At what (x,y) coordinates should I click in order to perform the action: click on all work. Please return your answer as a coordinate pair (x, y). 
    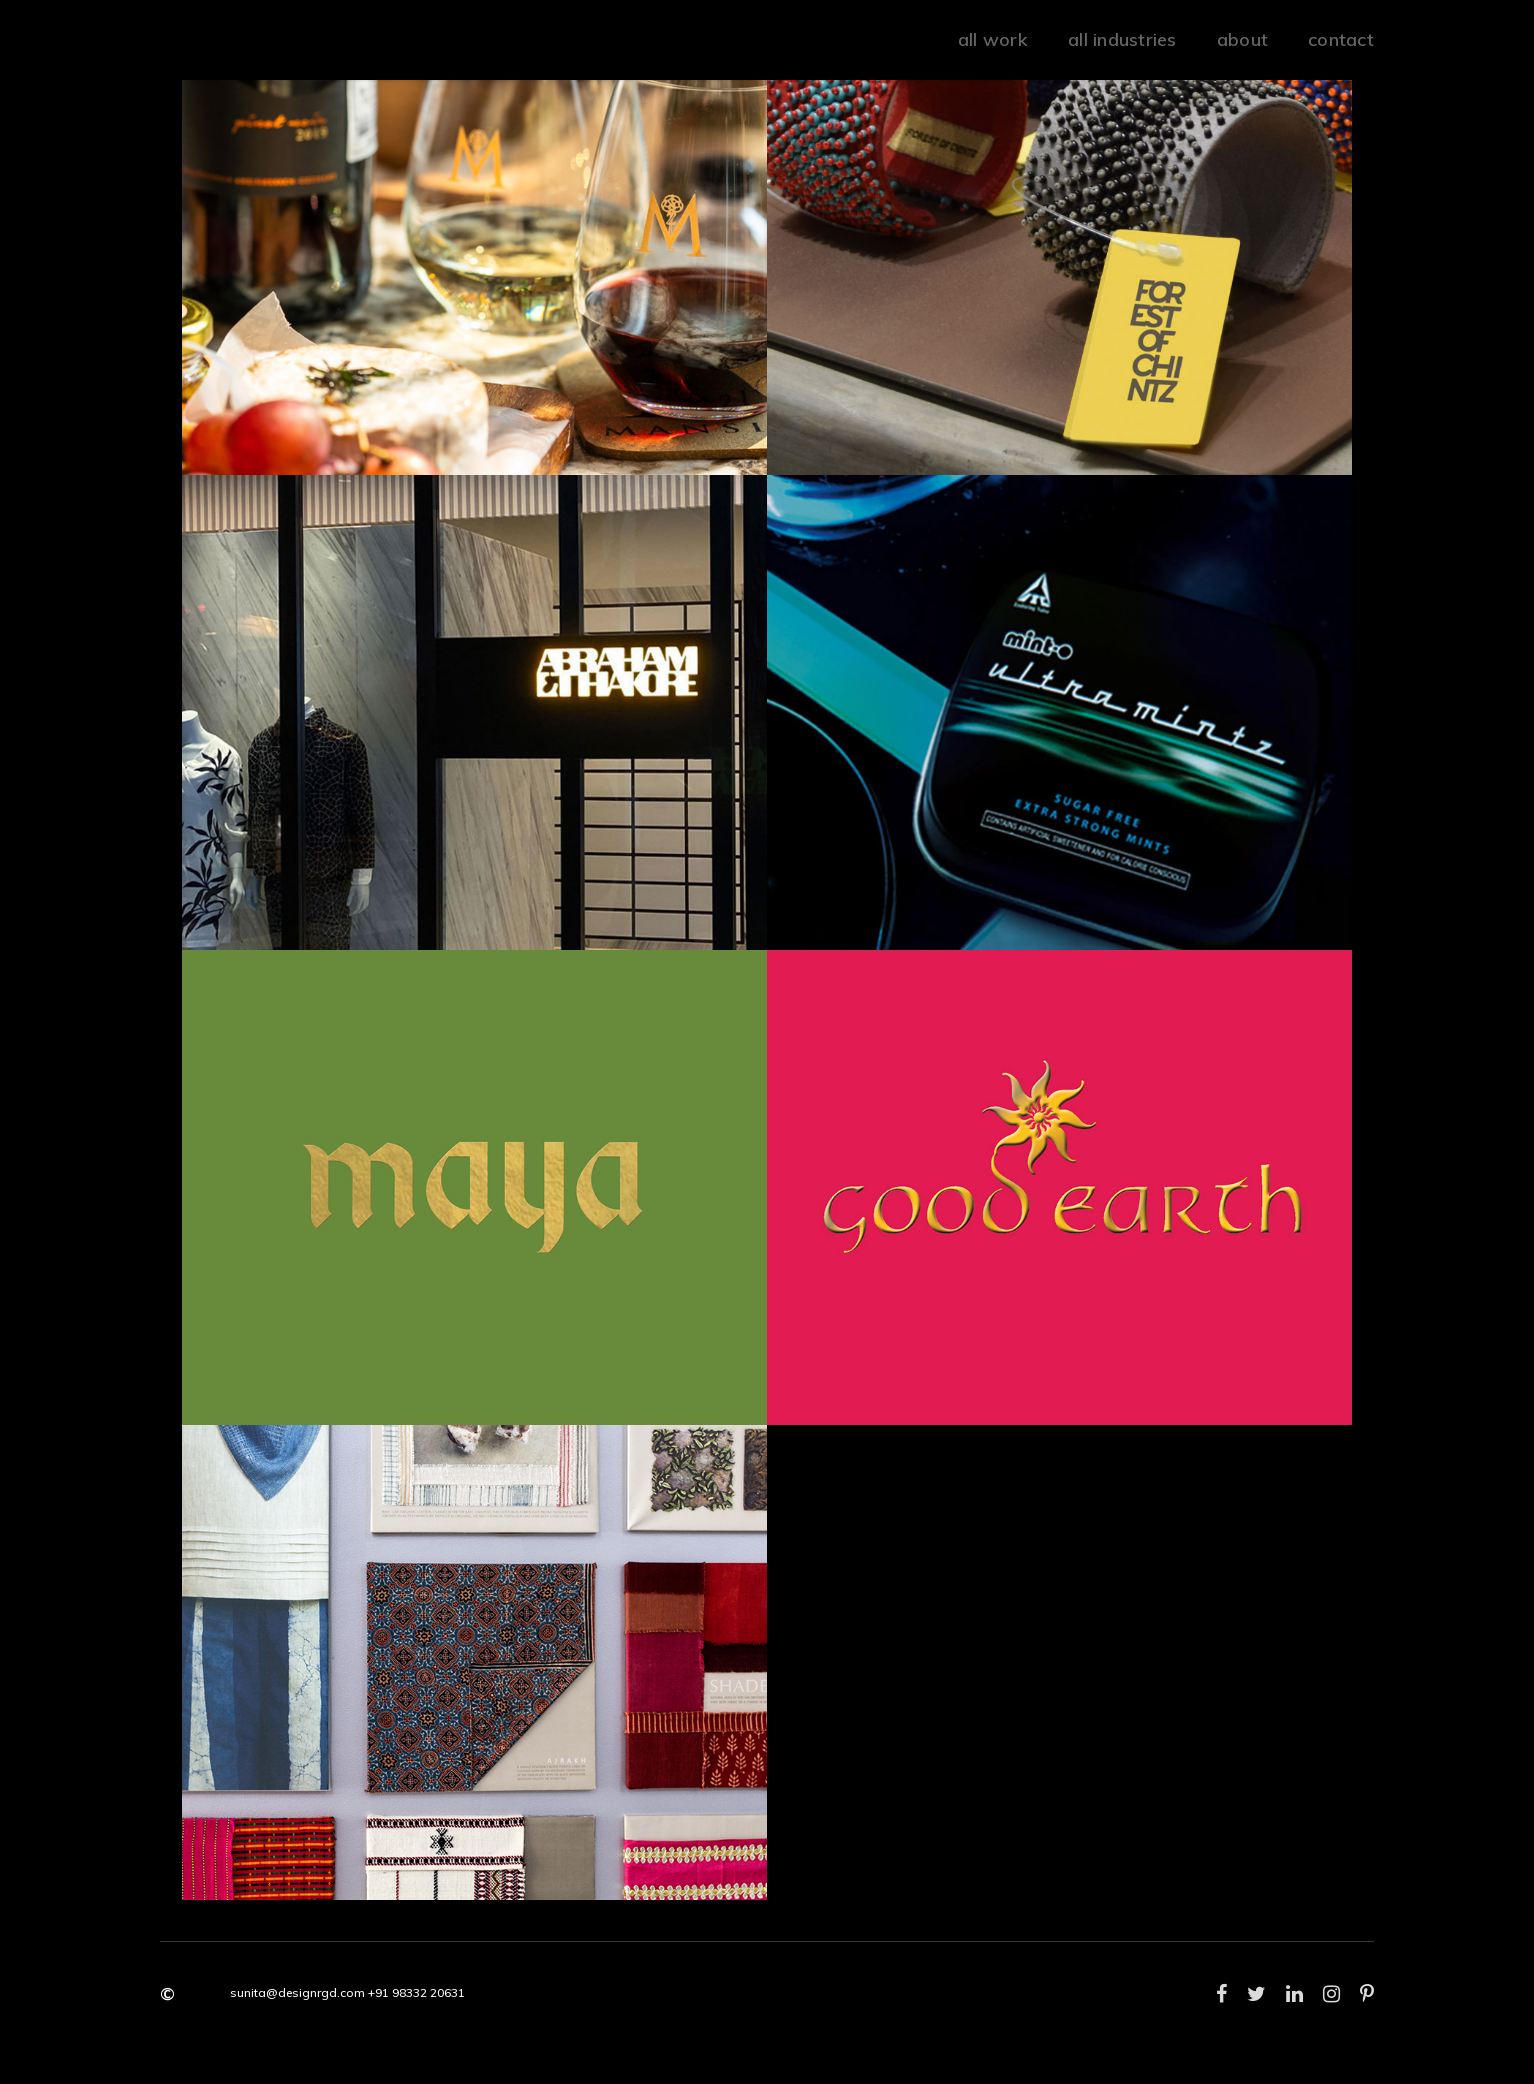
    Looking at the image, I should click on (993, 39).